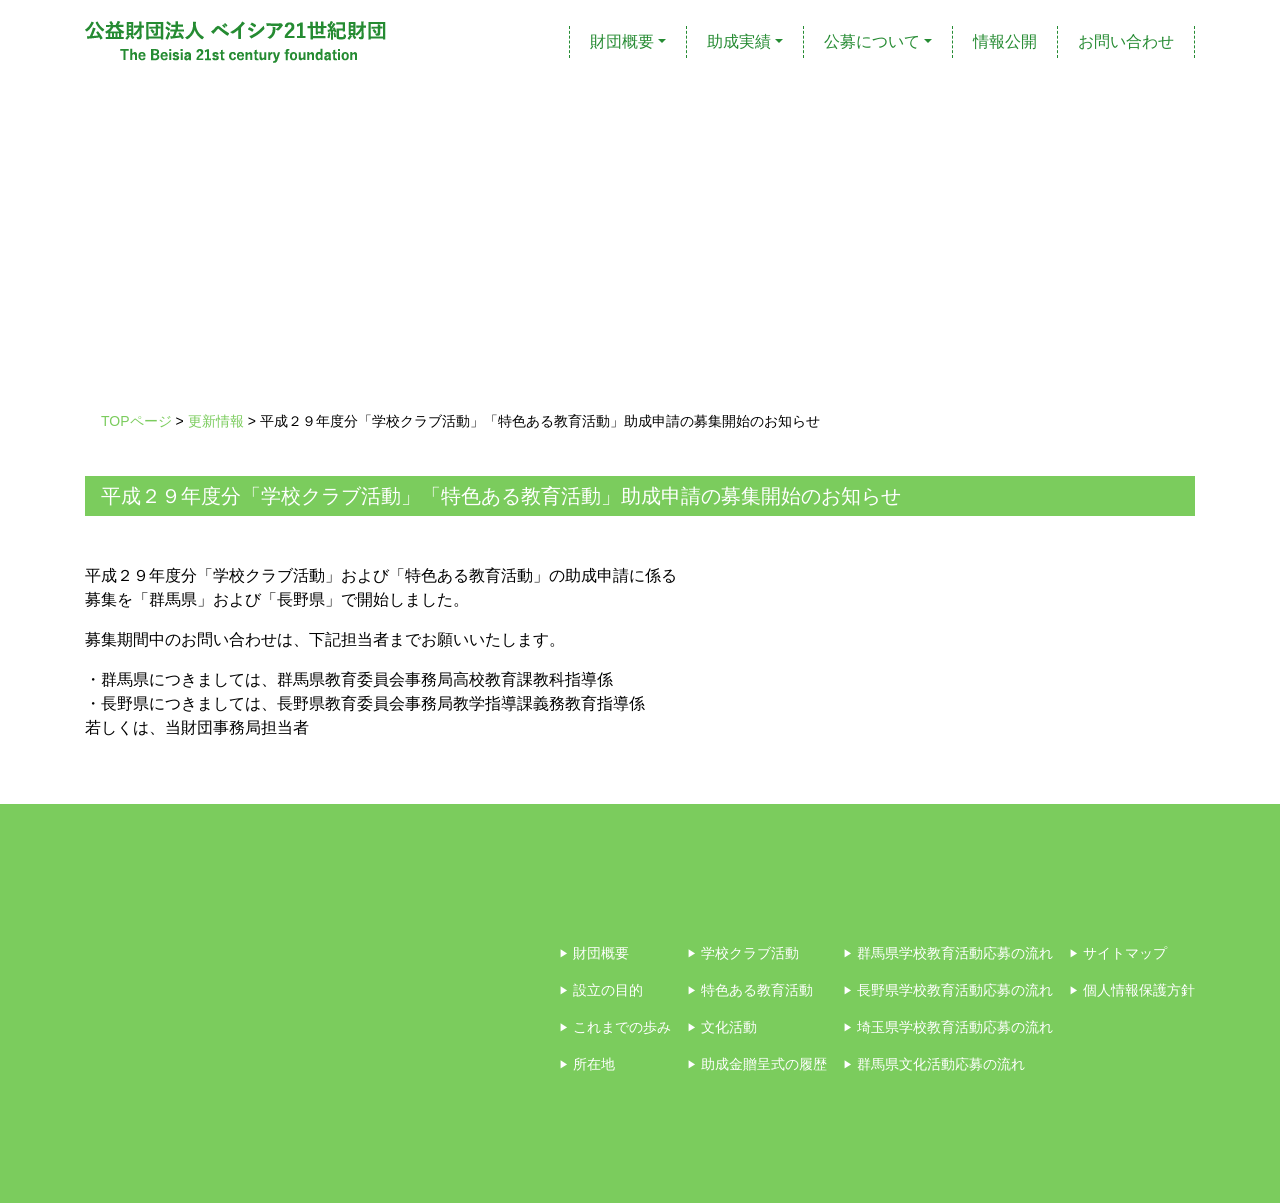  I want to click on 所在地, so click(587, 1064).